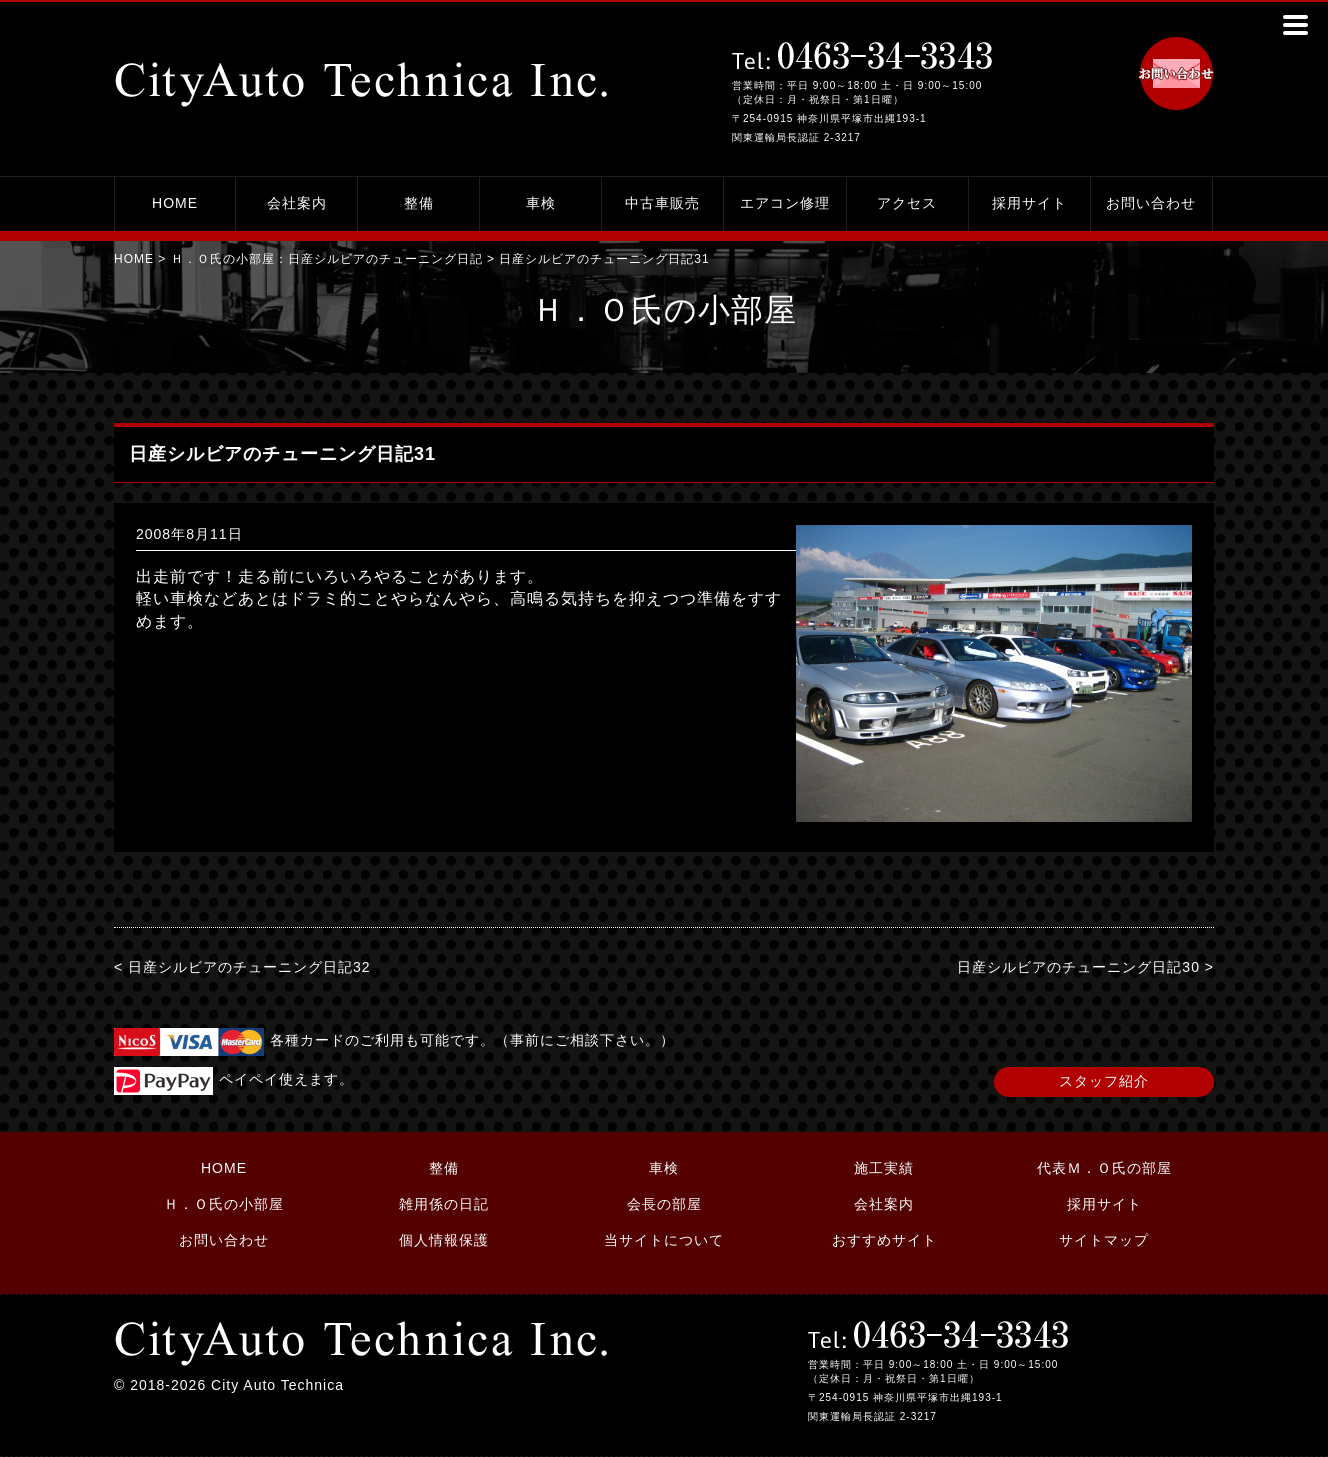  I want to click on Ｈ．Ｏ氏の小部屋, so click(224, 1204).